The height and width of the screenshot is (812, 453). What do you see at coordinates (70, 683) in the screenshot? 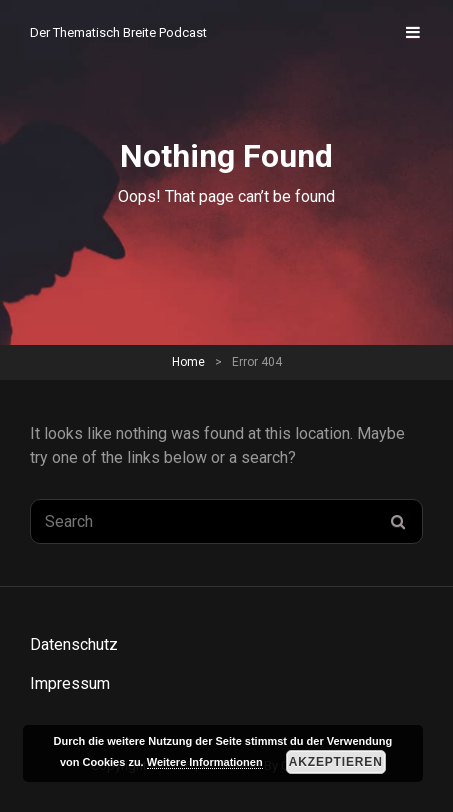
I see `Impressum` at bounding box center [70, 683].